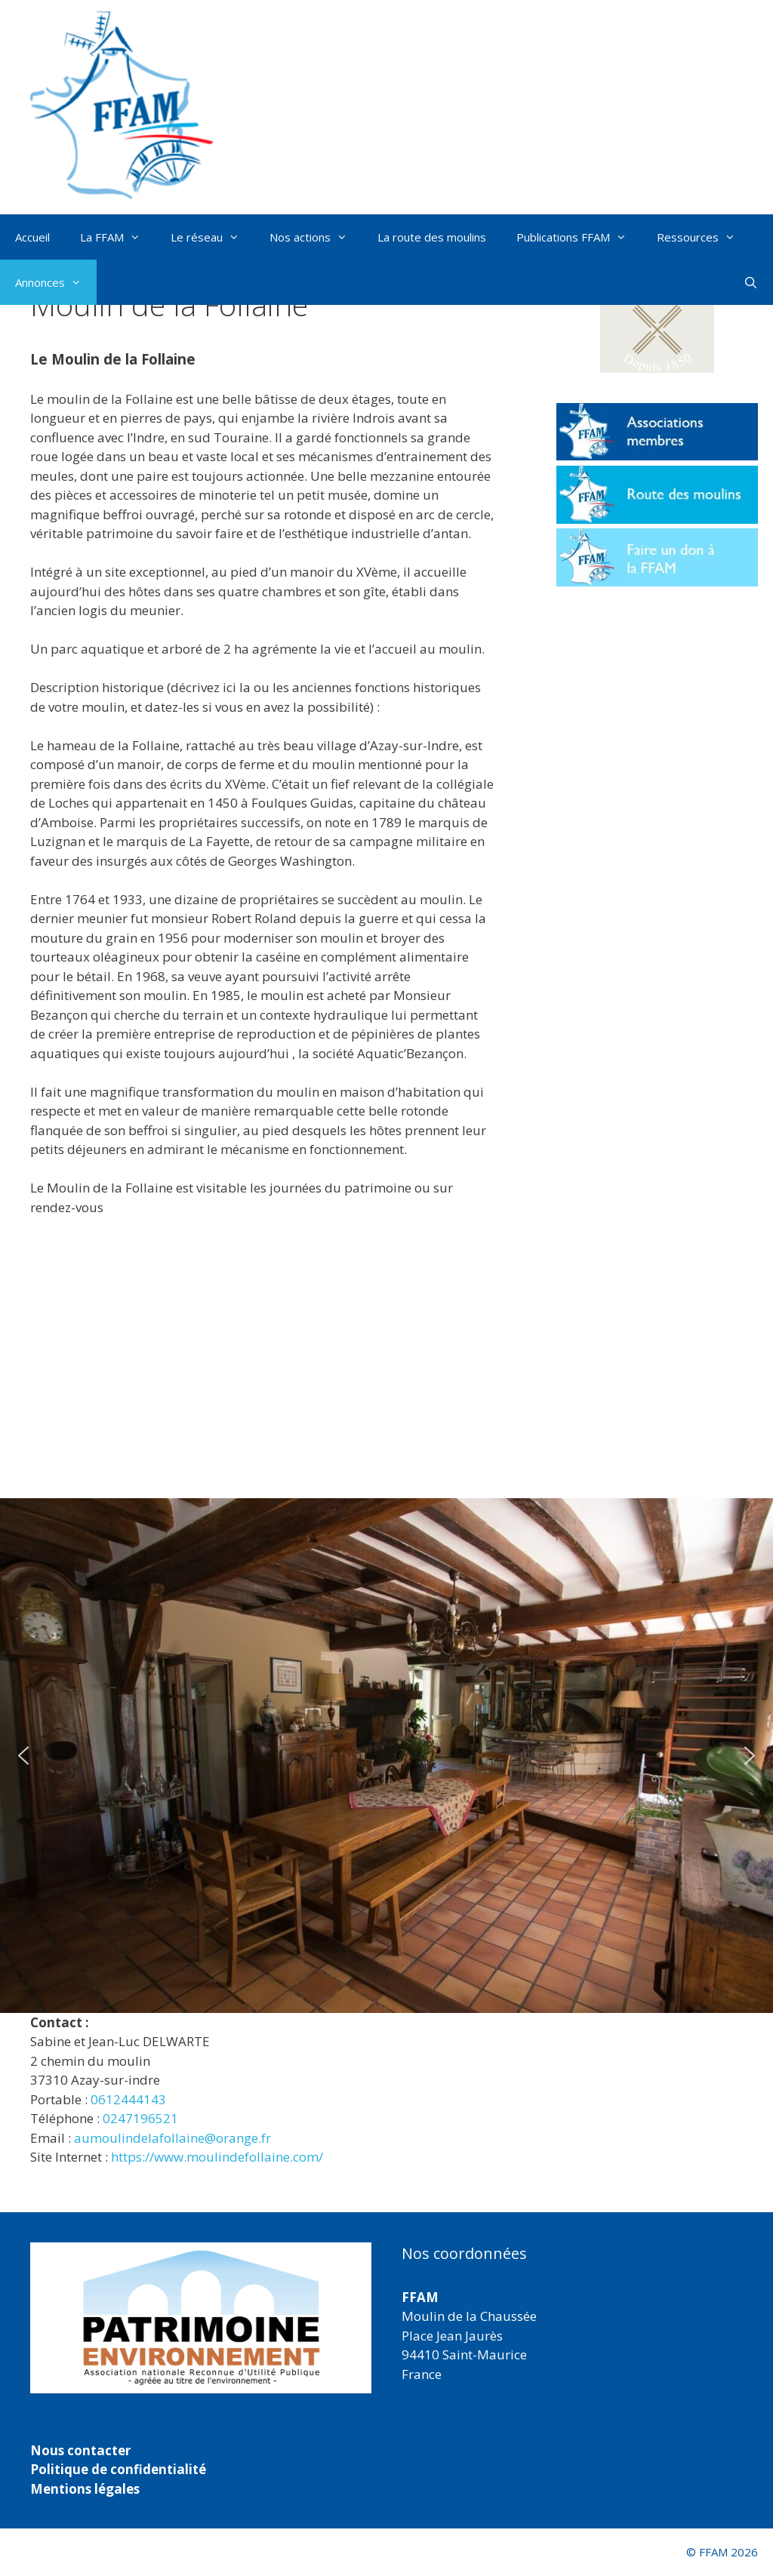  I want to click on Politique de confidentialité, so click(118, 2469).